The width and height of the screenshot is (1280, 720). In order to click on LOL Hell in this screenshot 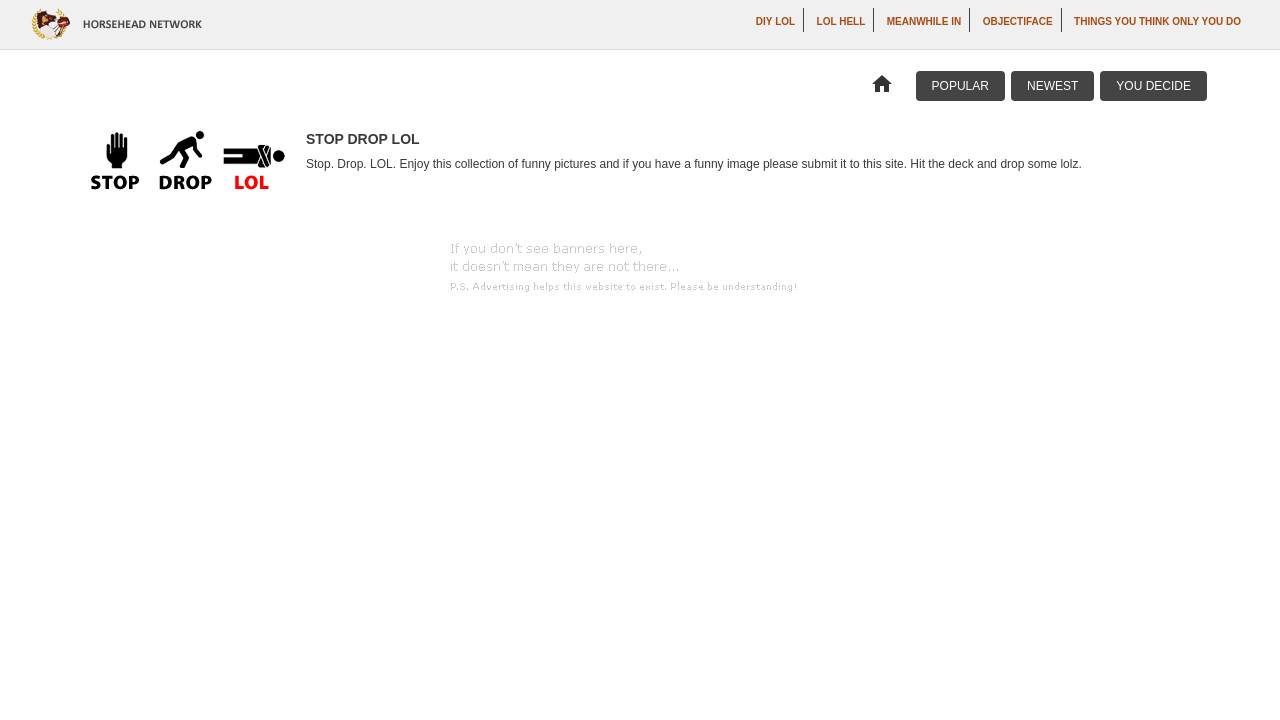, I will do `click(841, 21)`.